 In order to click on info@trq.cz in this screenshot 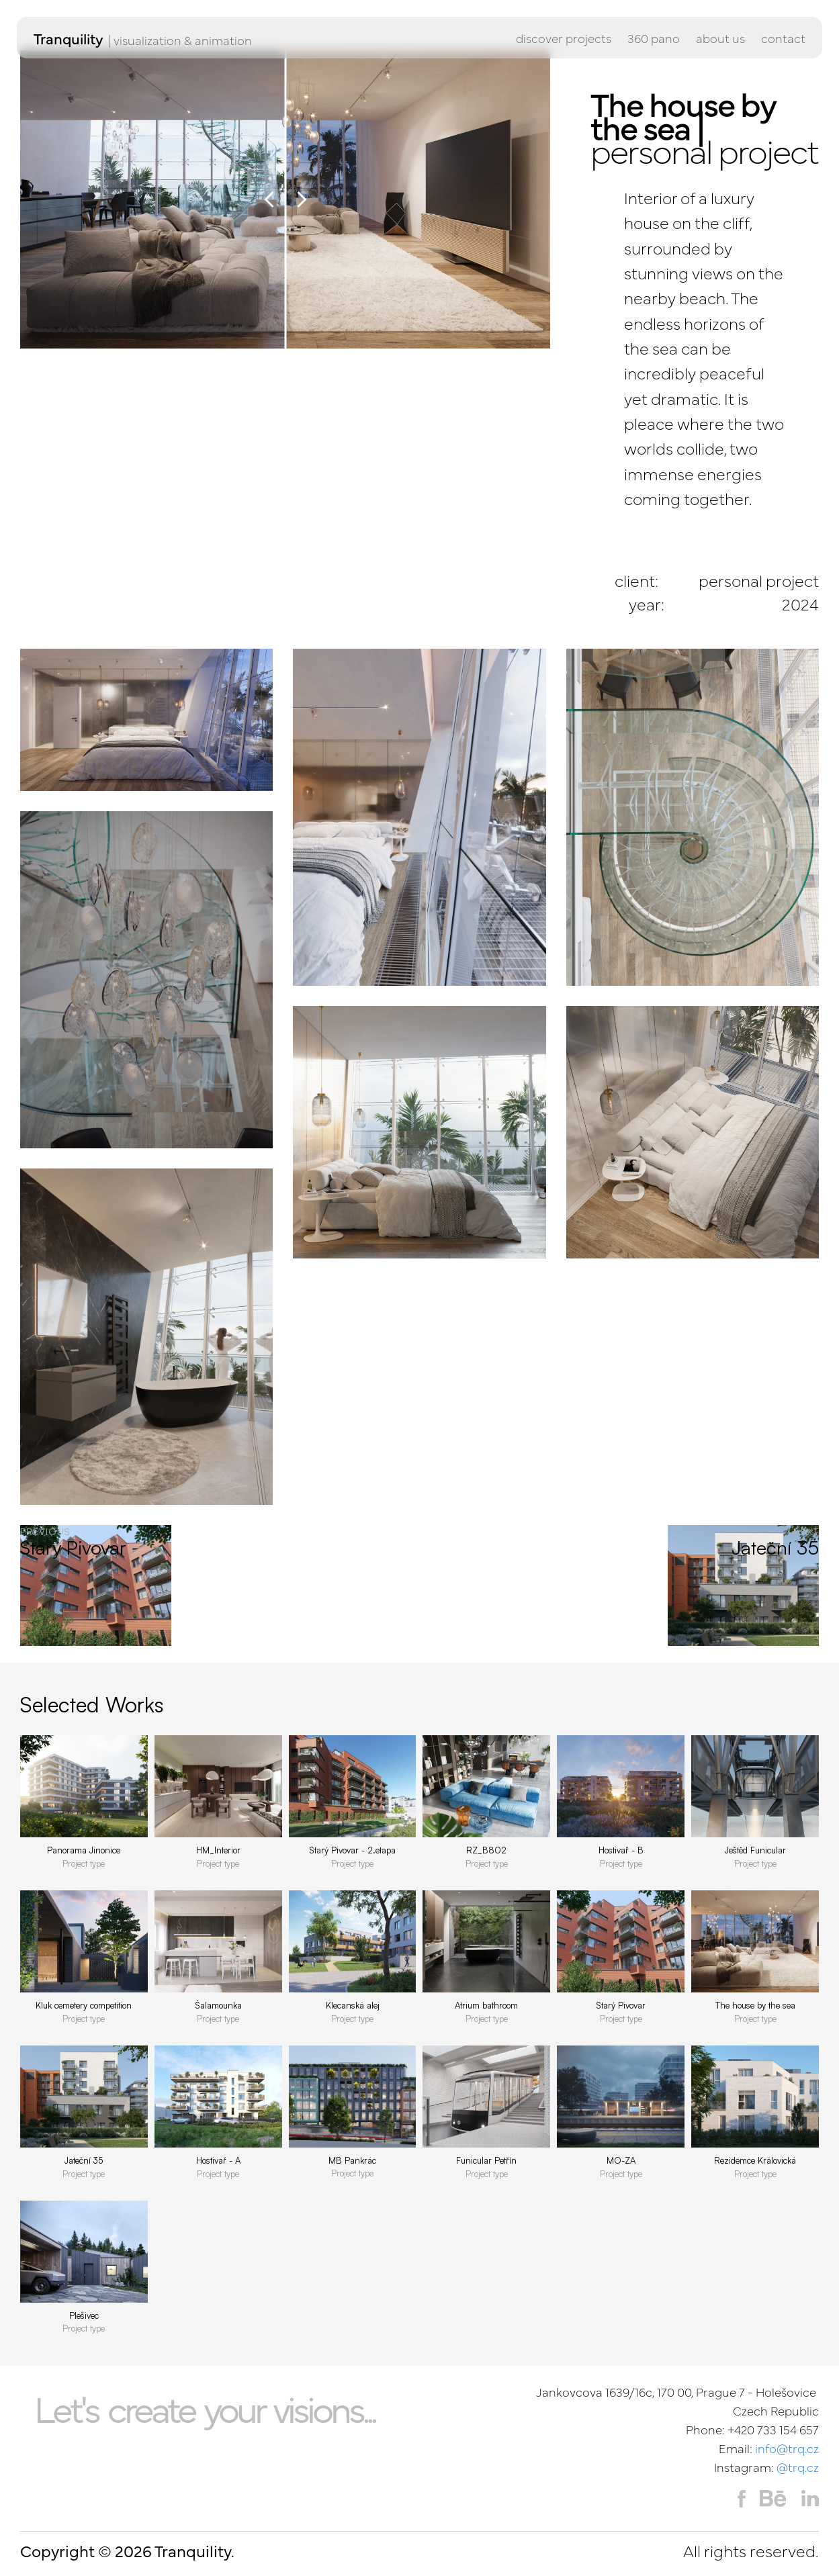, I will do `click(787, 2448)`.